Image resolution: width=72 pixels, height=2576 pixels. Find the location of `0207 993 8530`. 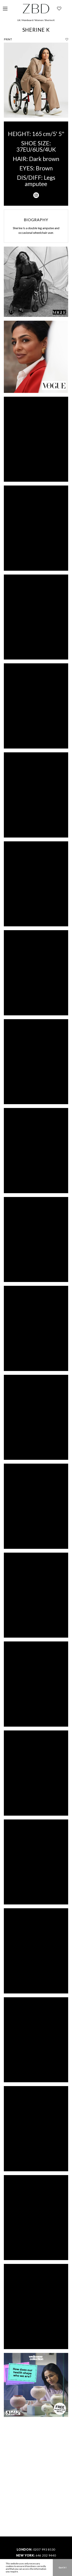

0207 993 8530 is located at coordinates (44, 2549).